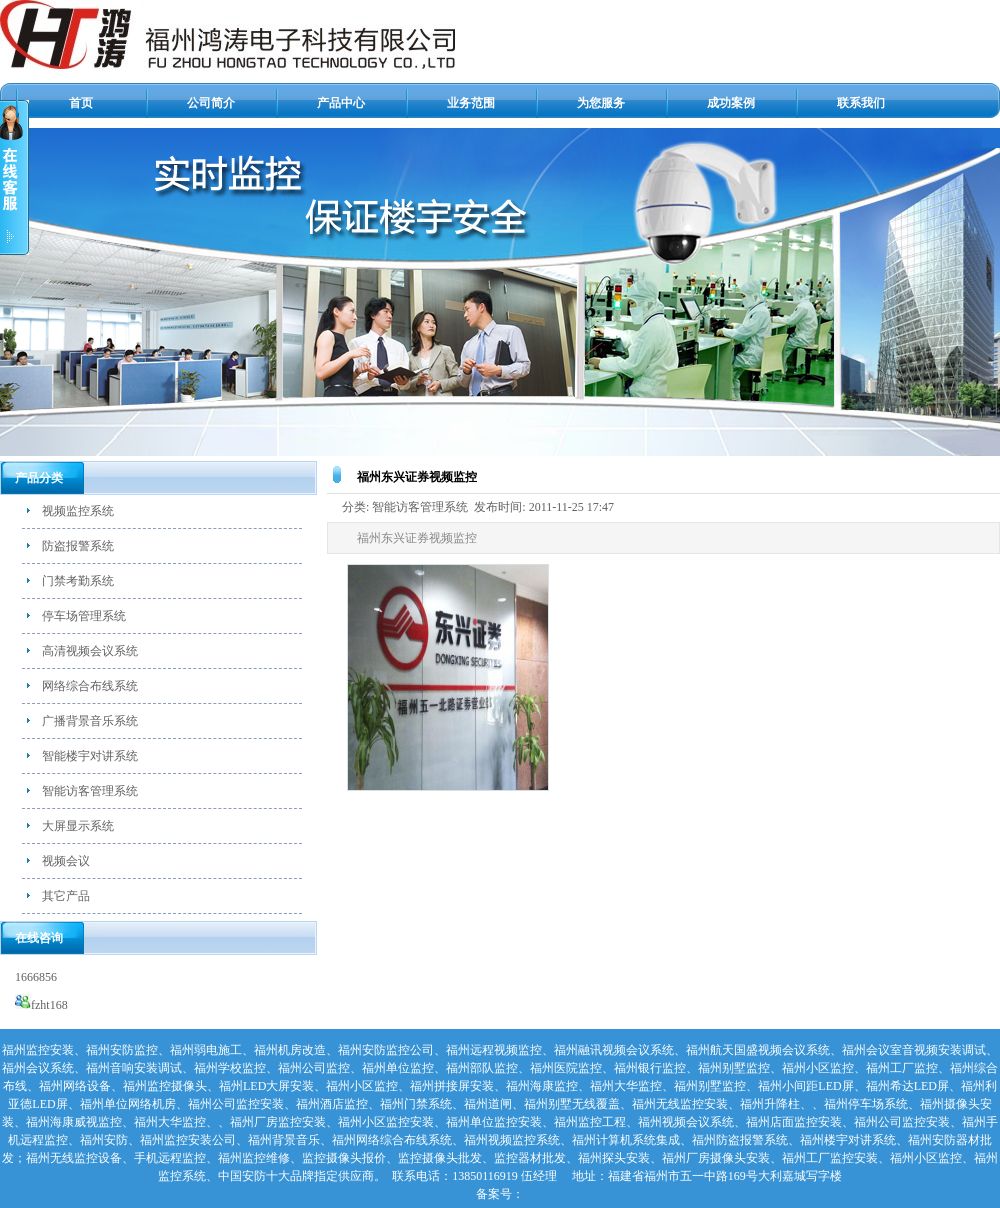 The image size is (1000, 1208). I want to click on fzht168, so click(41, 1005).